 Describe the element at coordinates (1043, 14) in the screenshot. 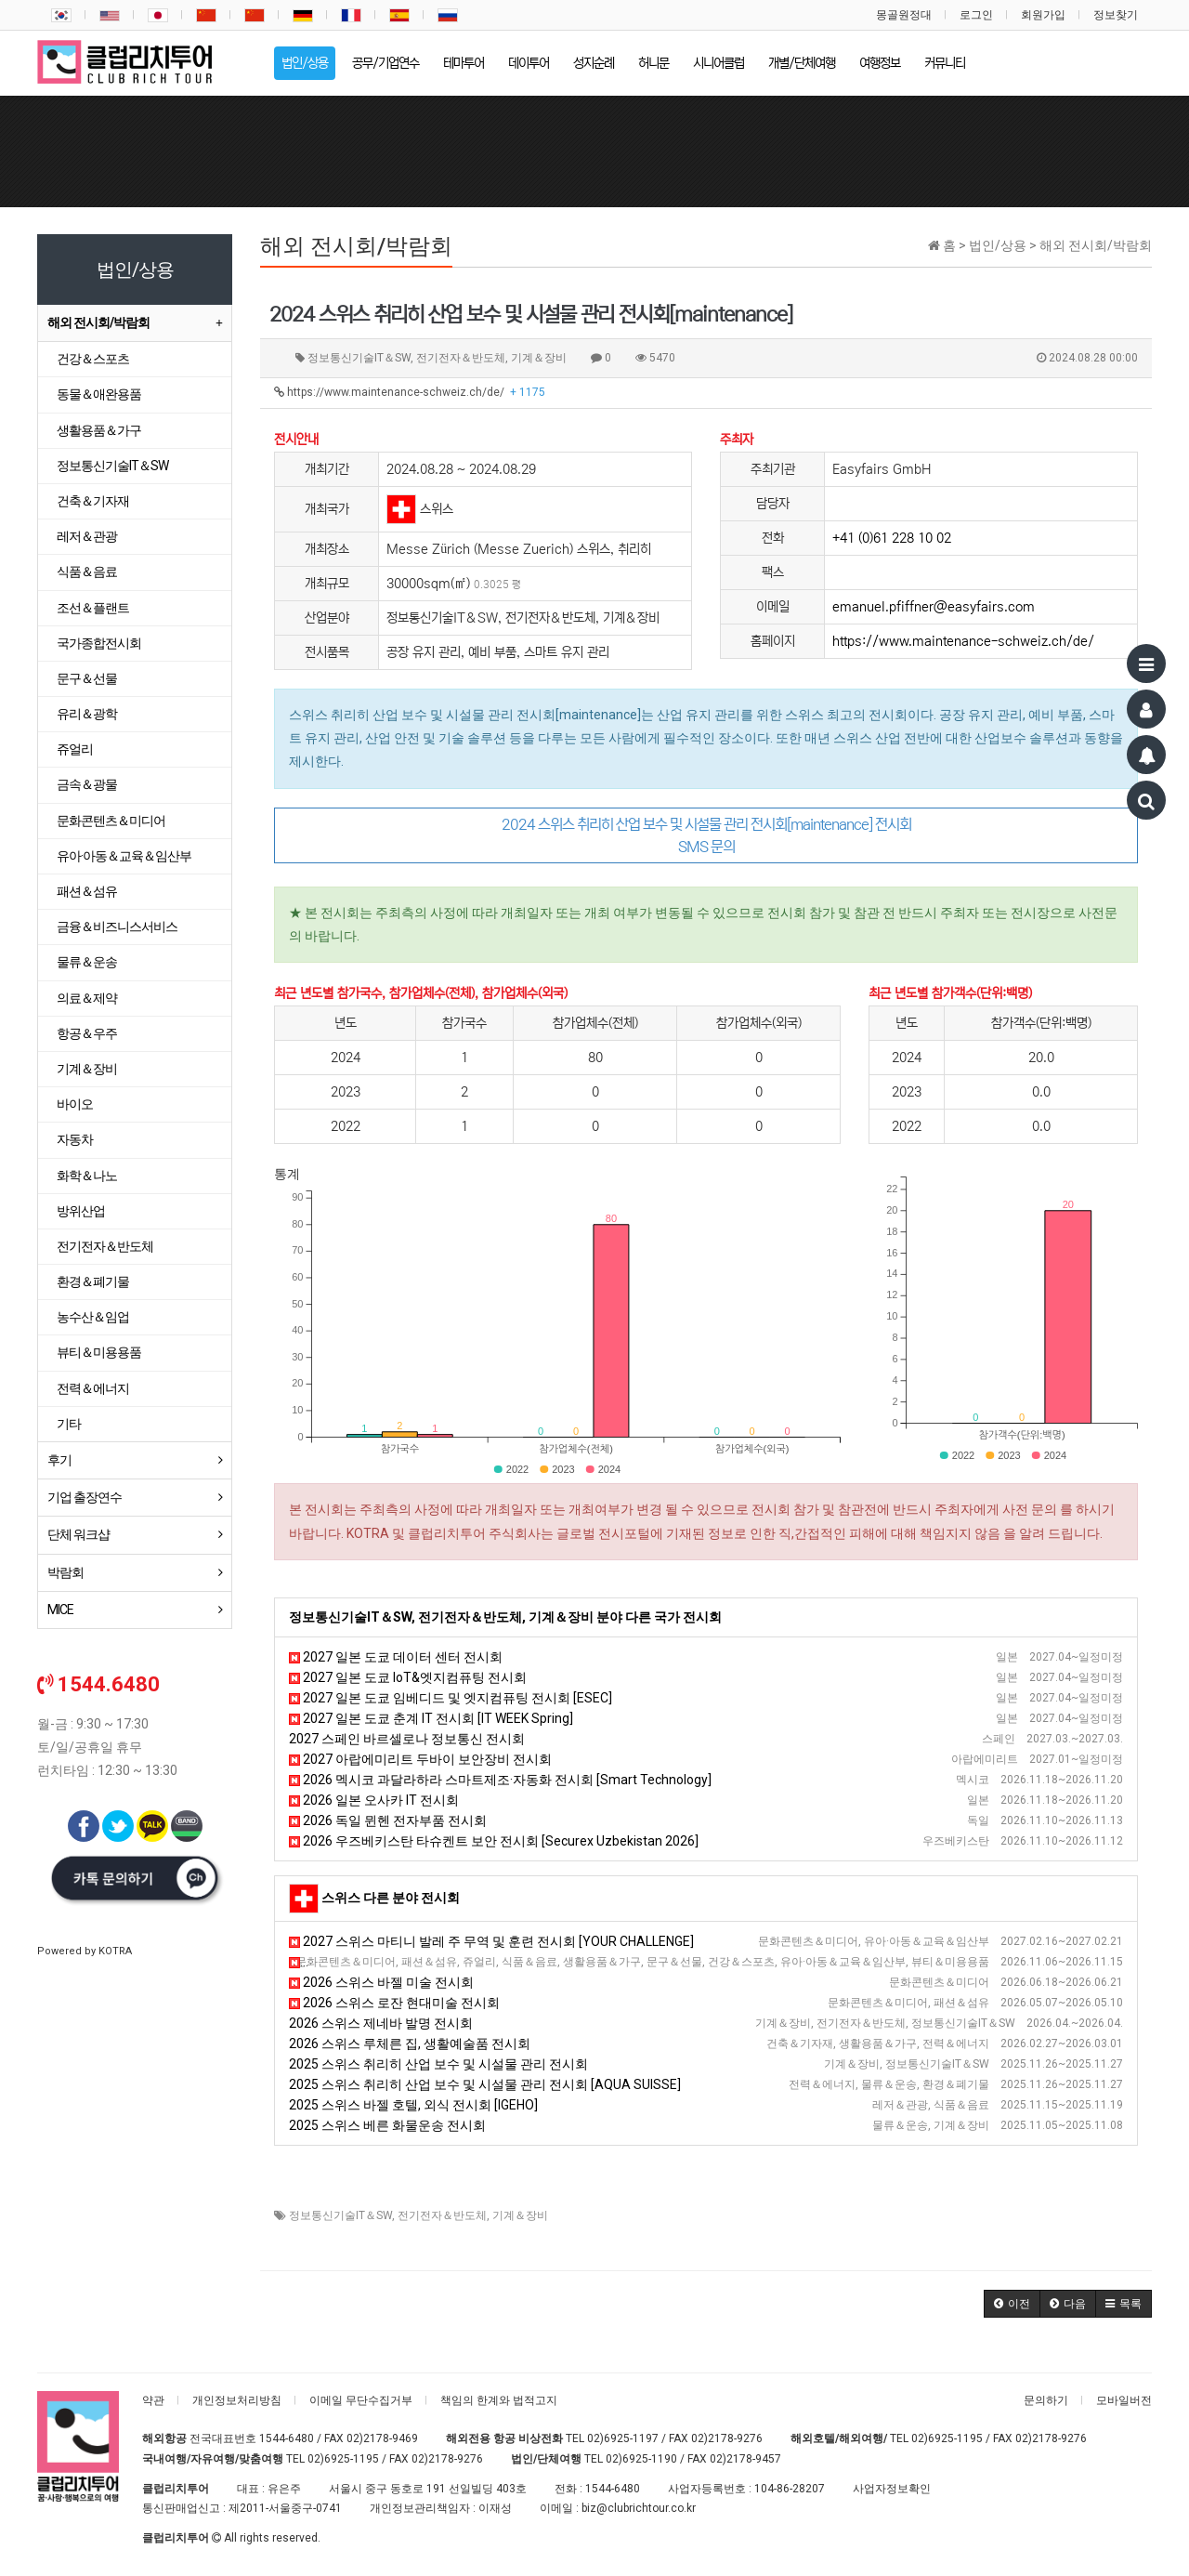

I see `회원가입` at that location.